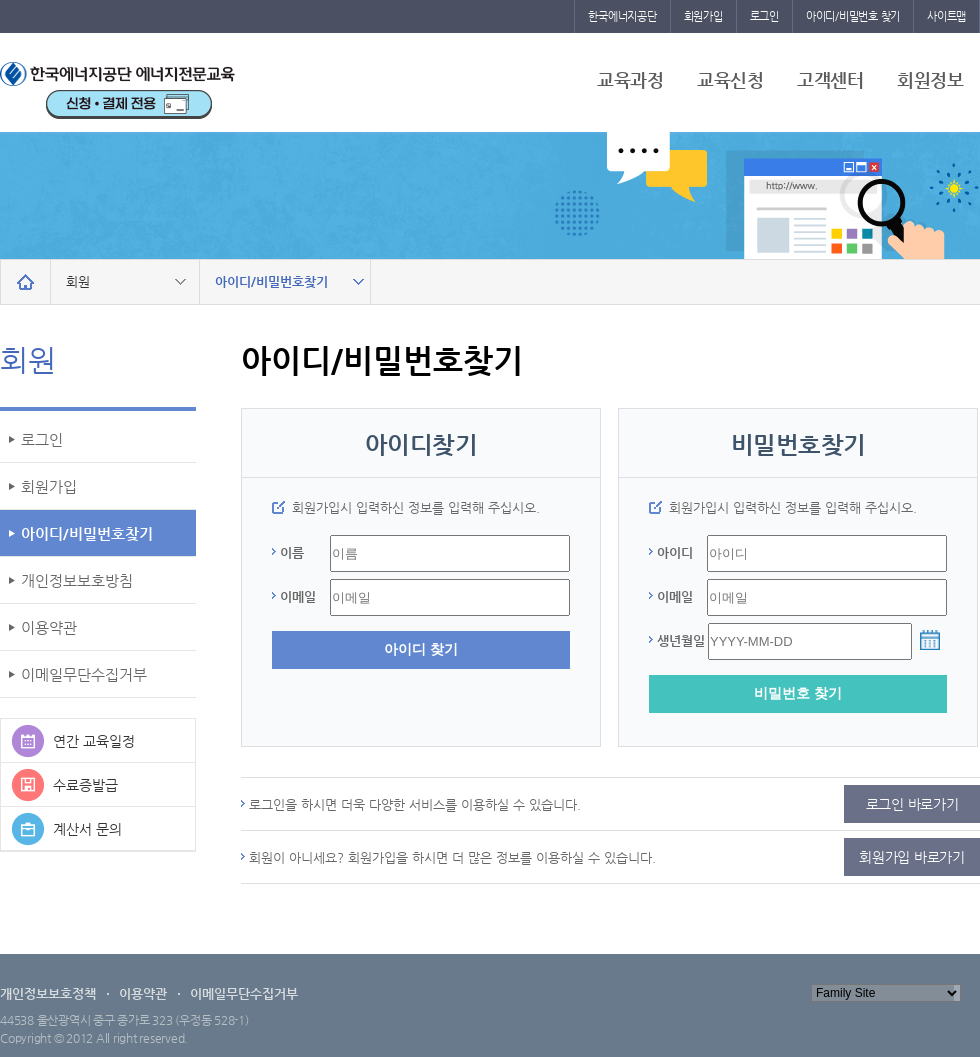 This screenshot has width=980, height=1057. Describe the element at coordinates (912, 804) in the screenshot. I see `로그인 바로가기` at that location.